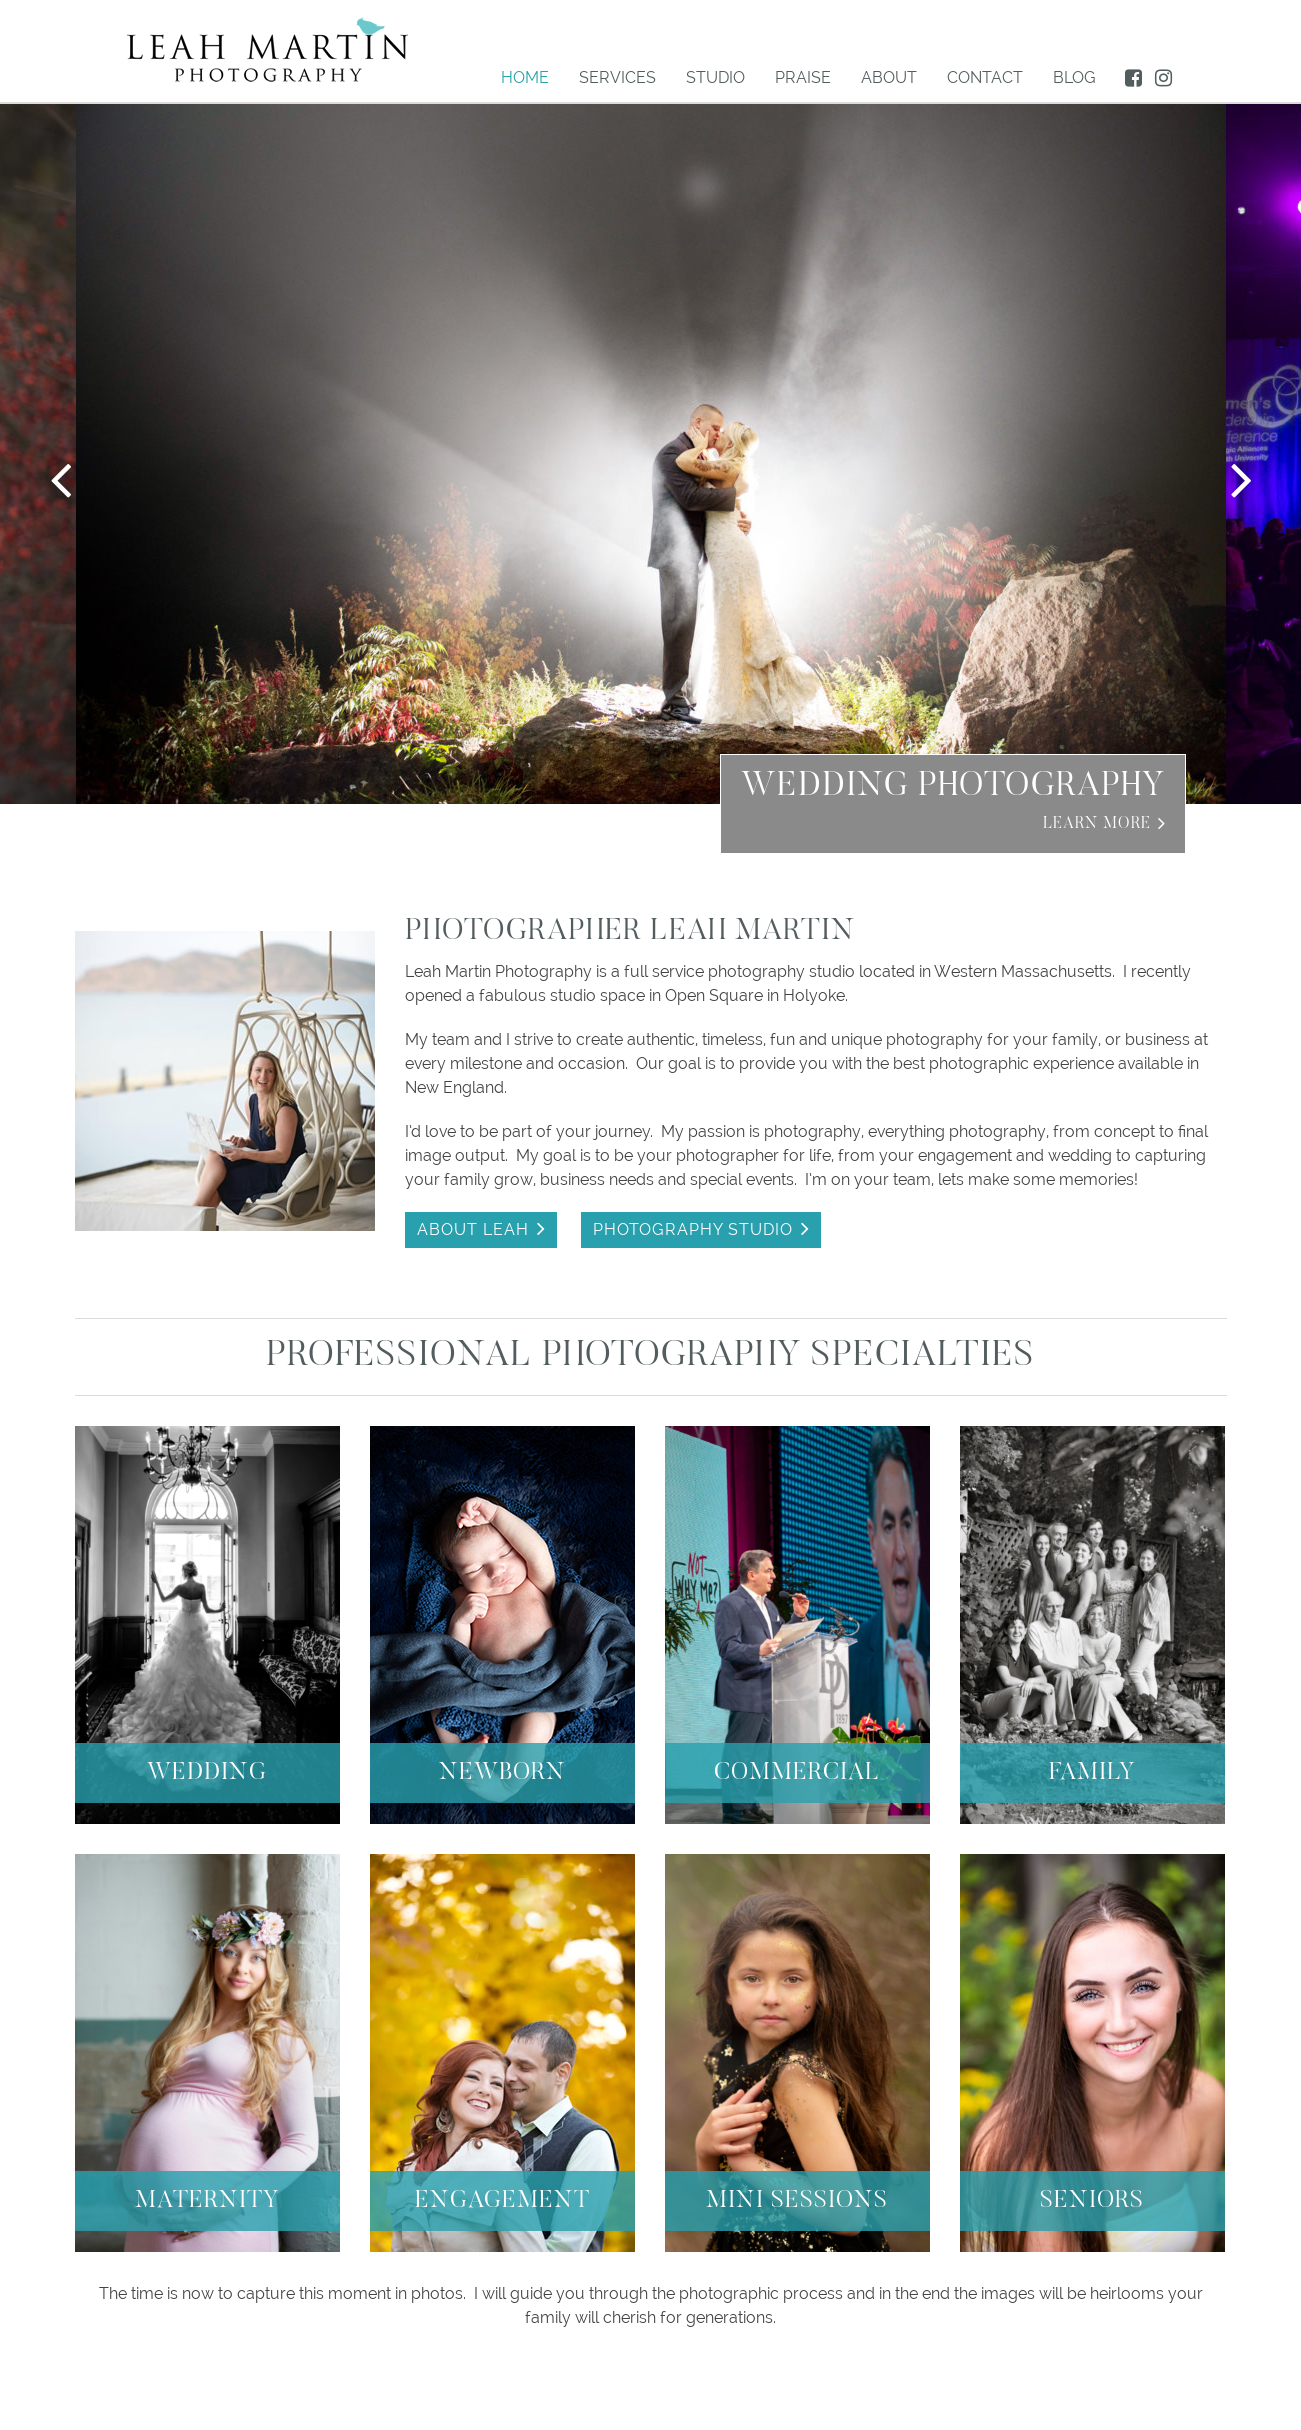 The image size is (1301, 2430). I want to click on ABOUT LEAH, so click(473, 1229).